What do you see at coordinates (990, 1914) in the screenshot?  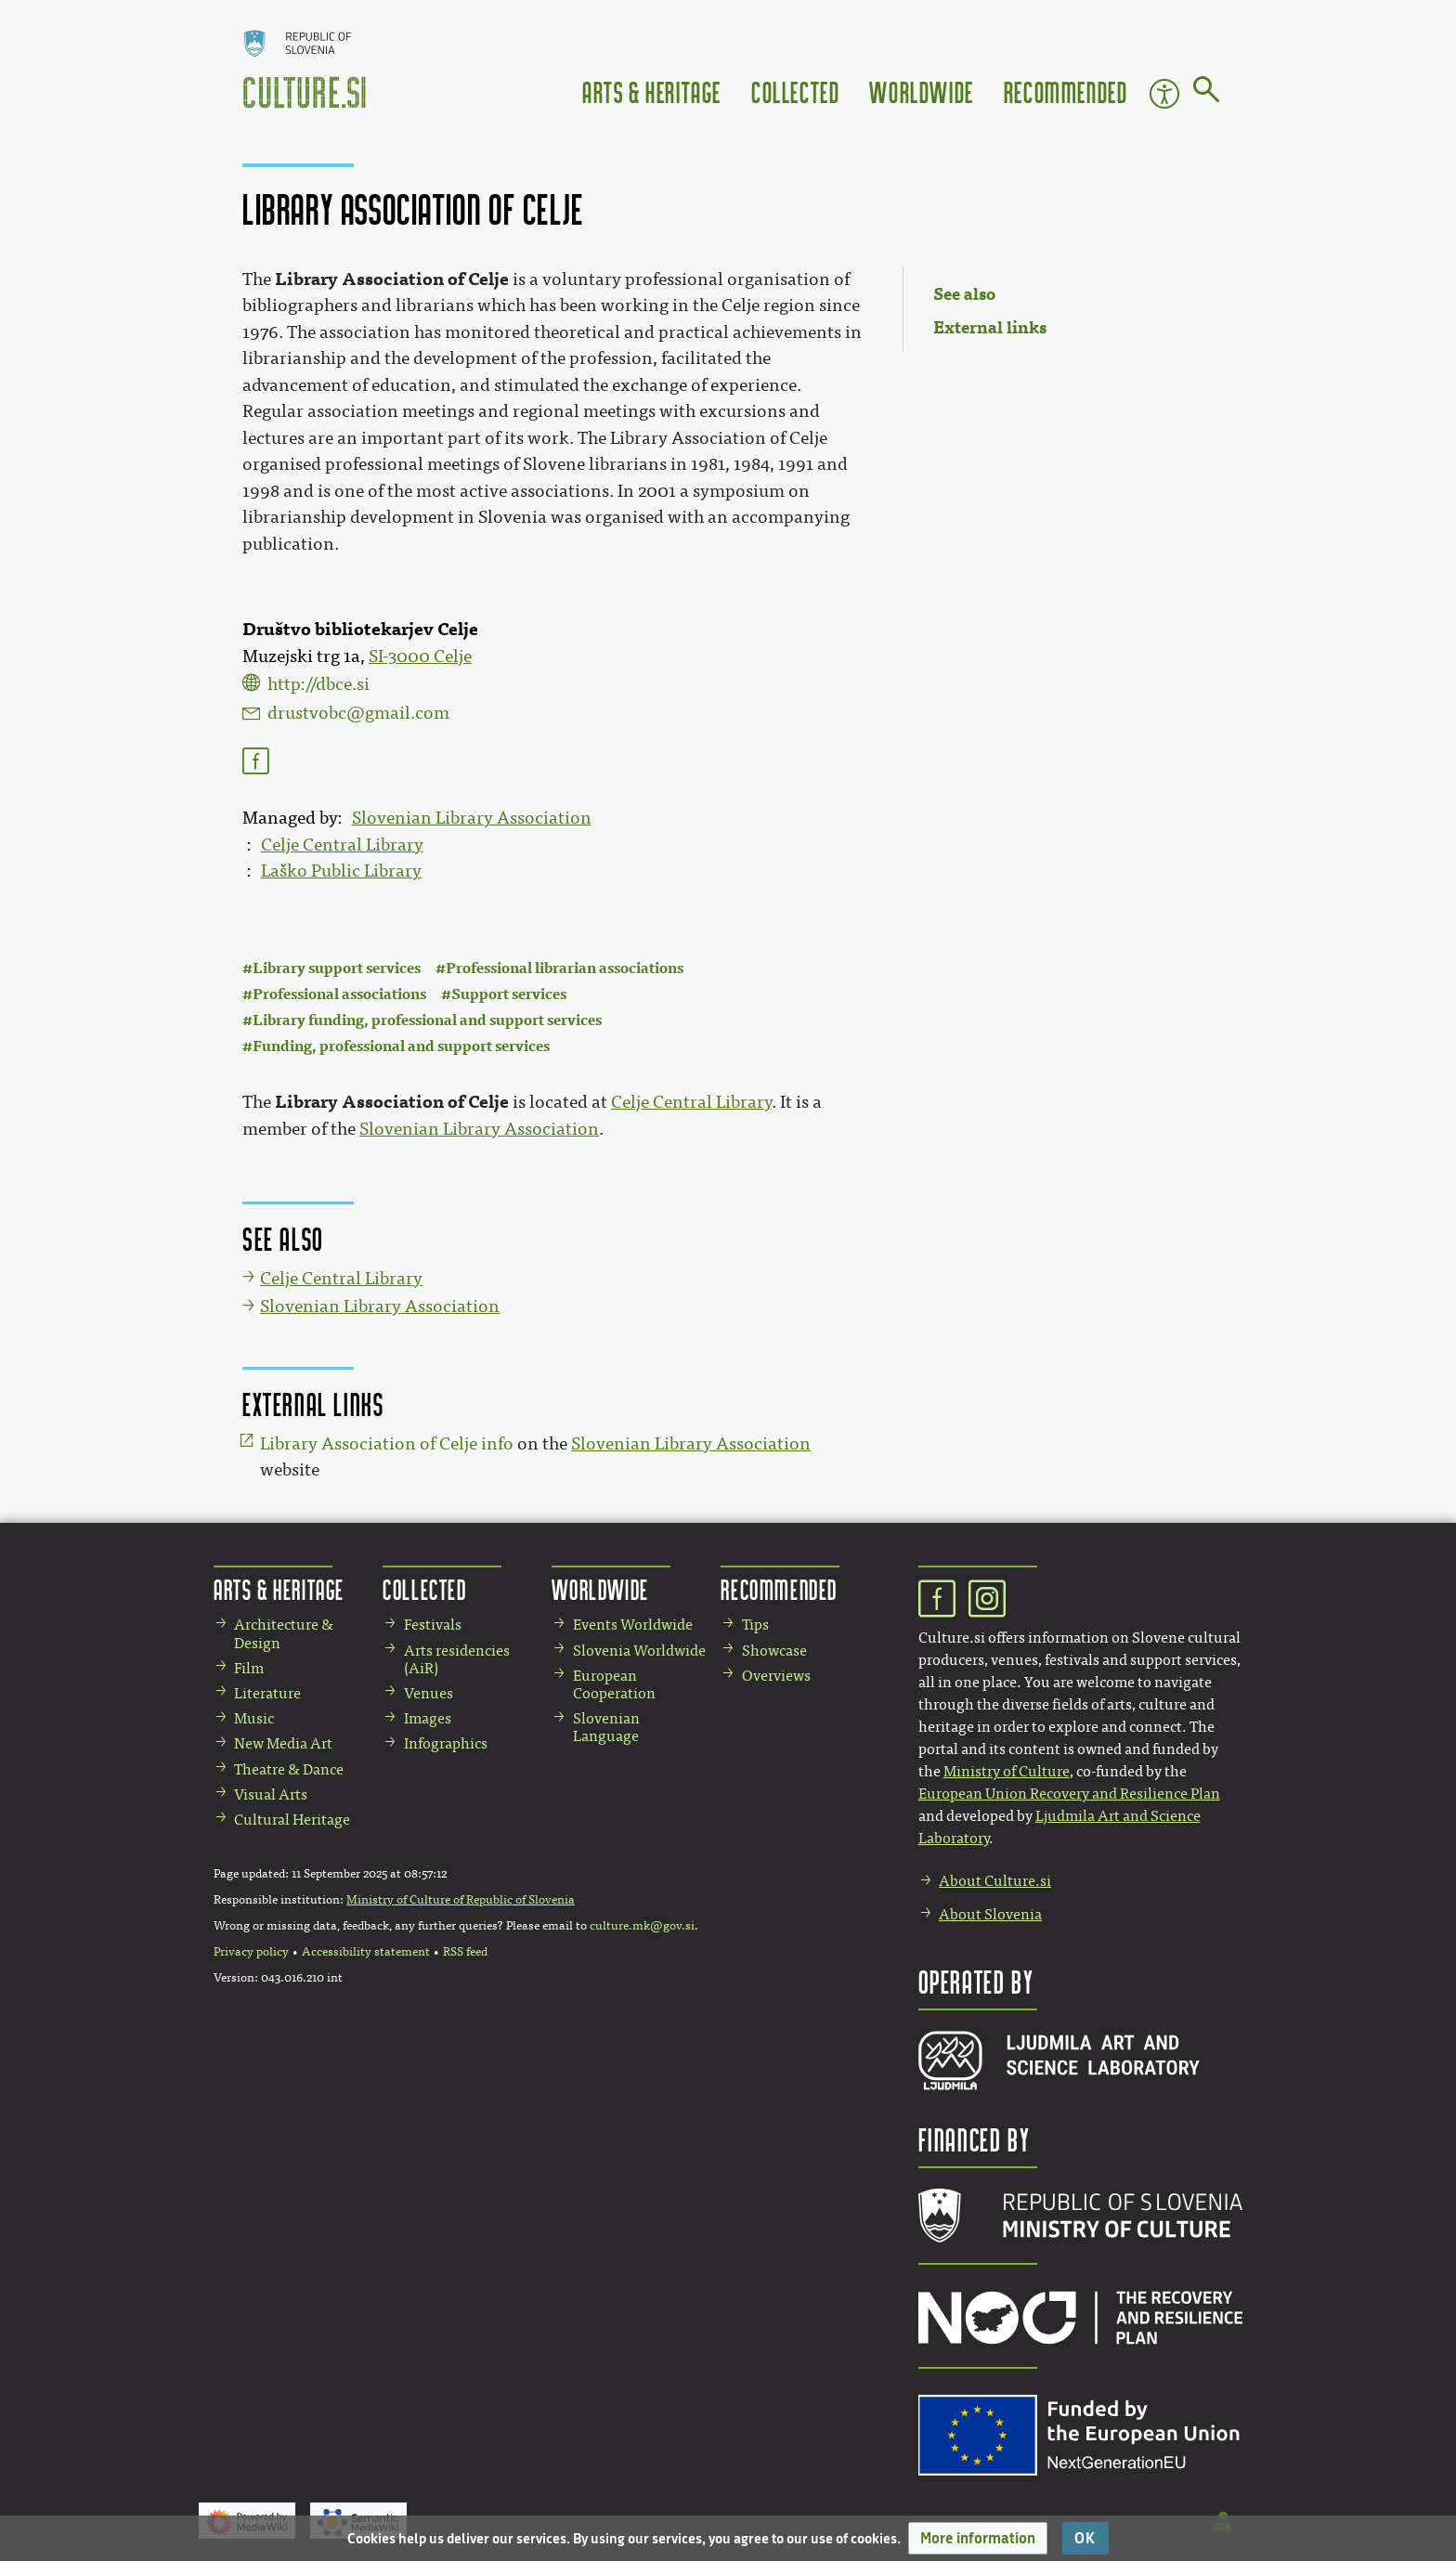 I see `About Slovenia` at bounding box center [990, 1914].